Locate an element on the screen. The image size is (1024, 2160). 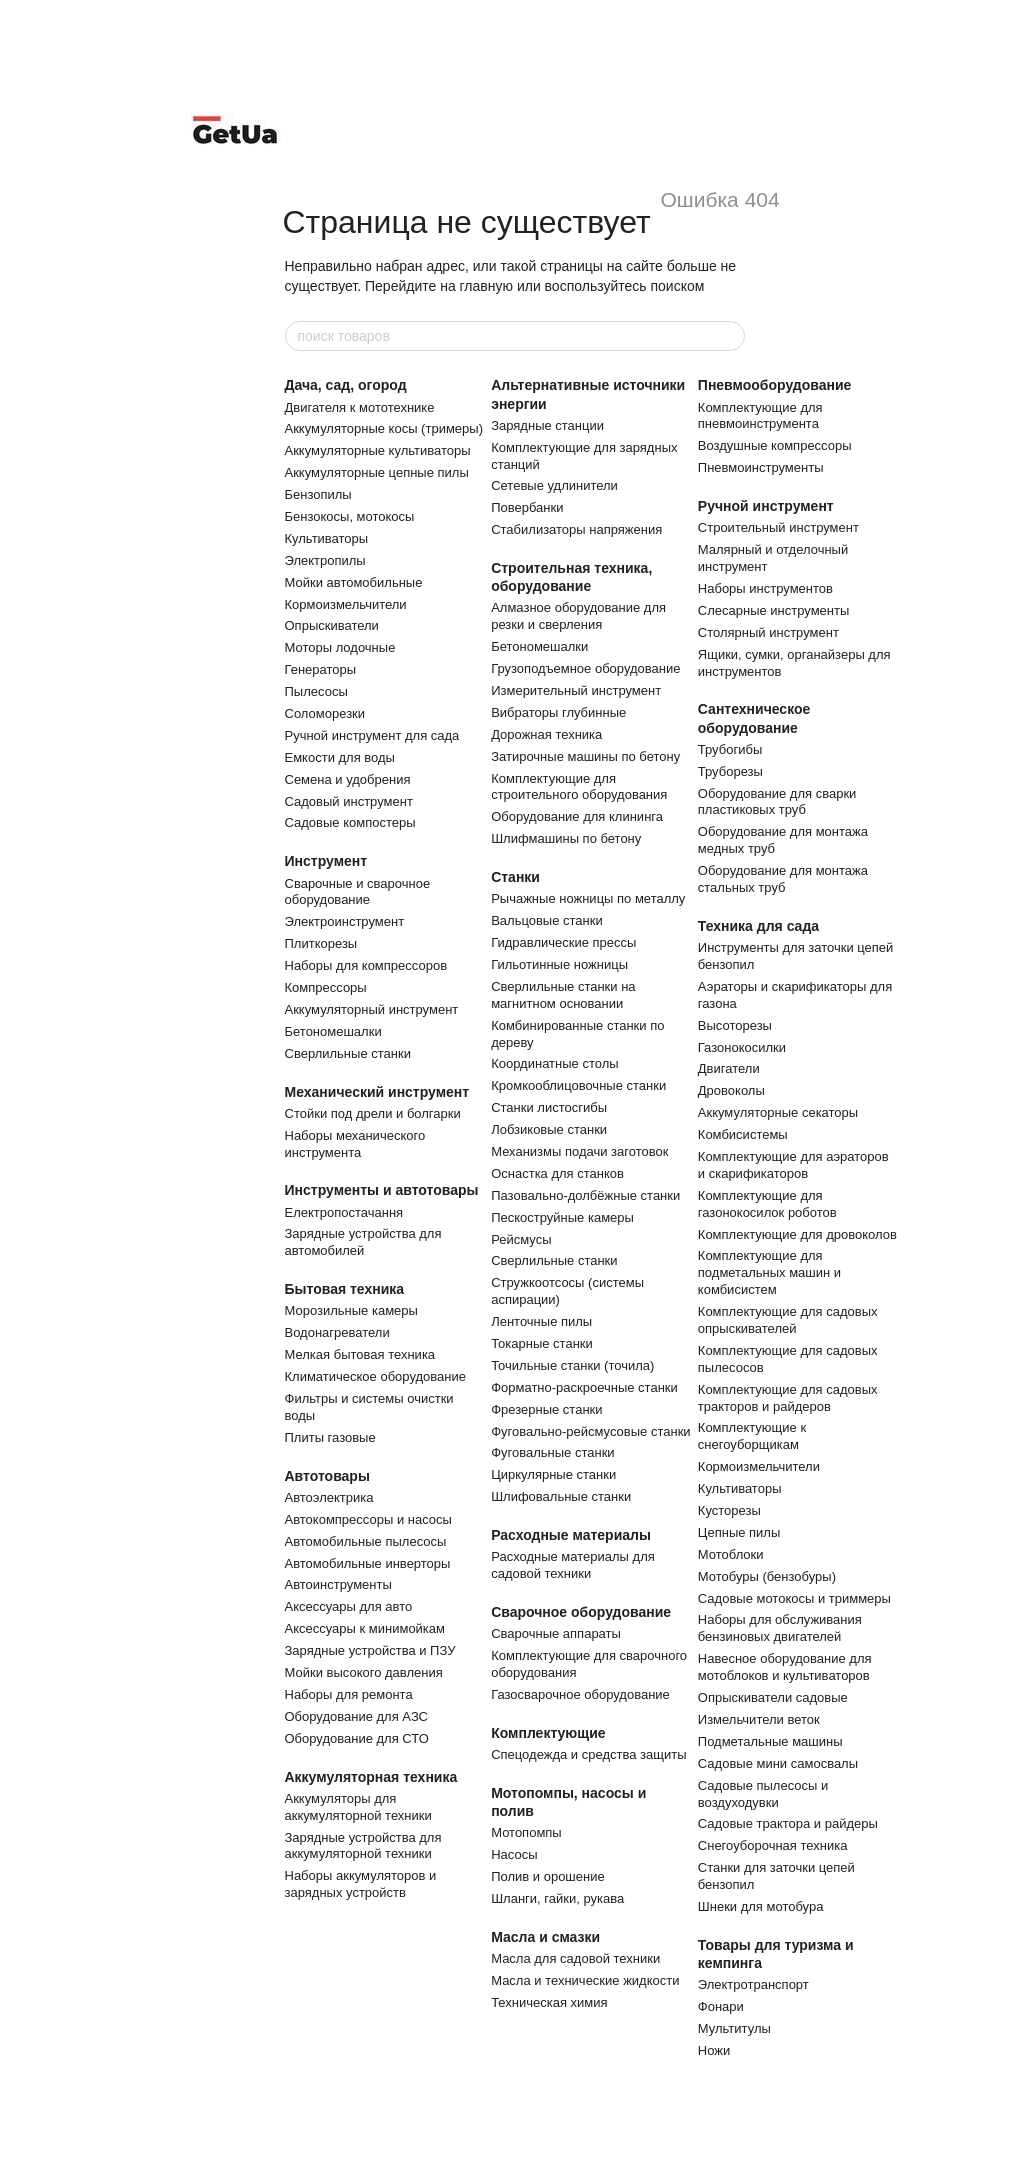
Пневмоинструменты is located at coordinates (761, 467).